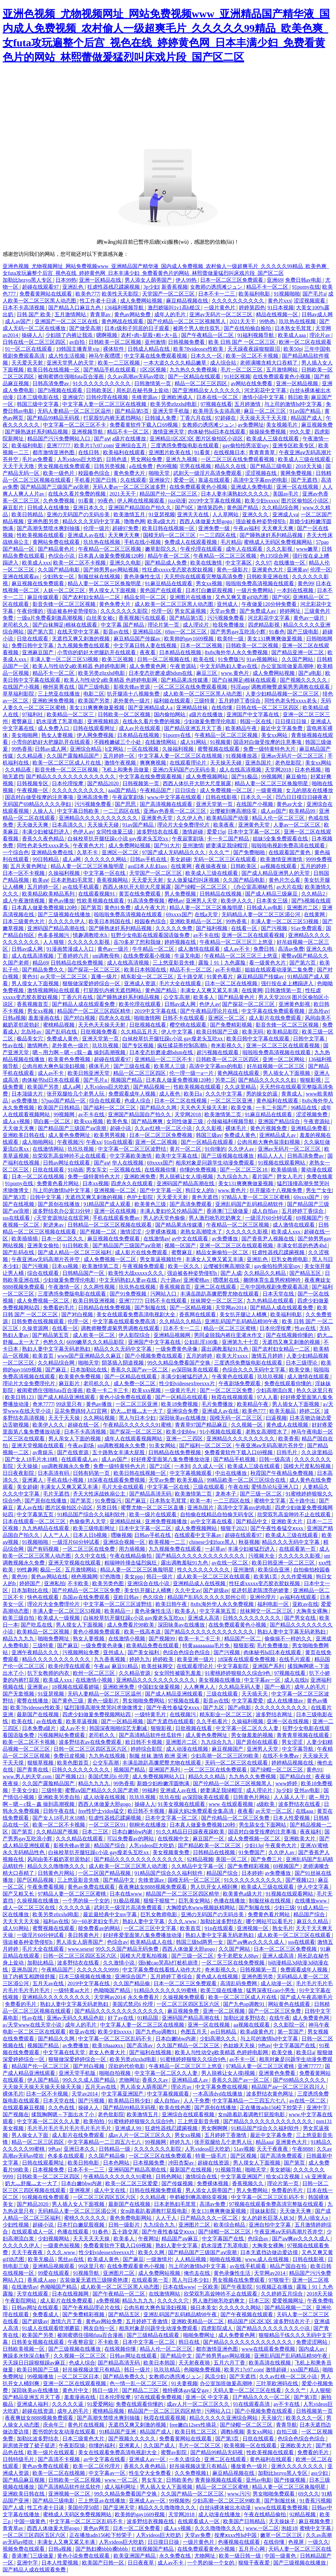 Image resolution: width=336 pixels, height=2576 pixels. Describe the element at coordinates (177, 997) in the screenshot. I see `公交车高潮` at that location.